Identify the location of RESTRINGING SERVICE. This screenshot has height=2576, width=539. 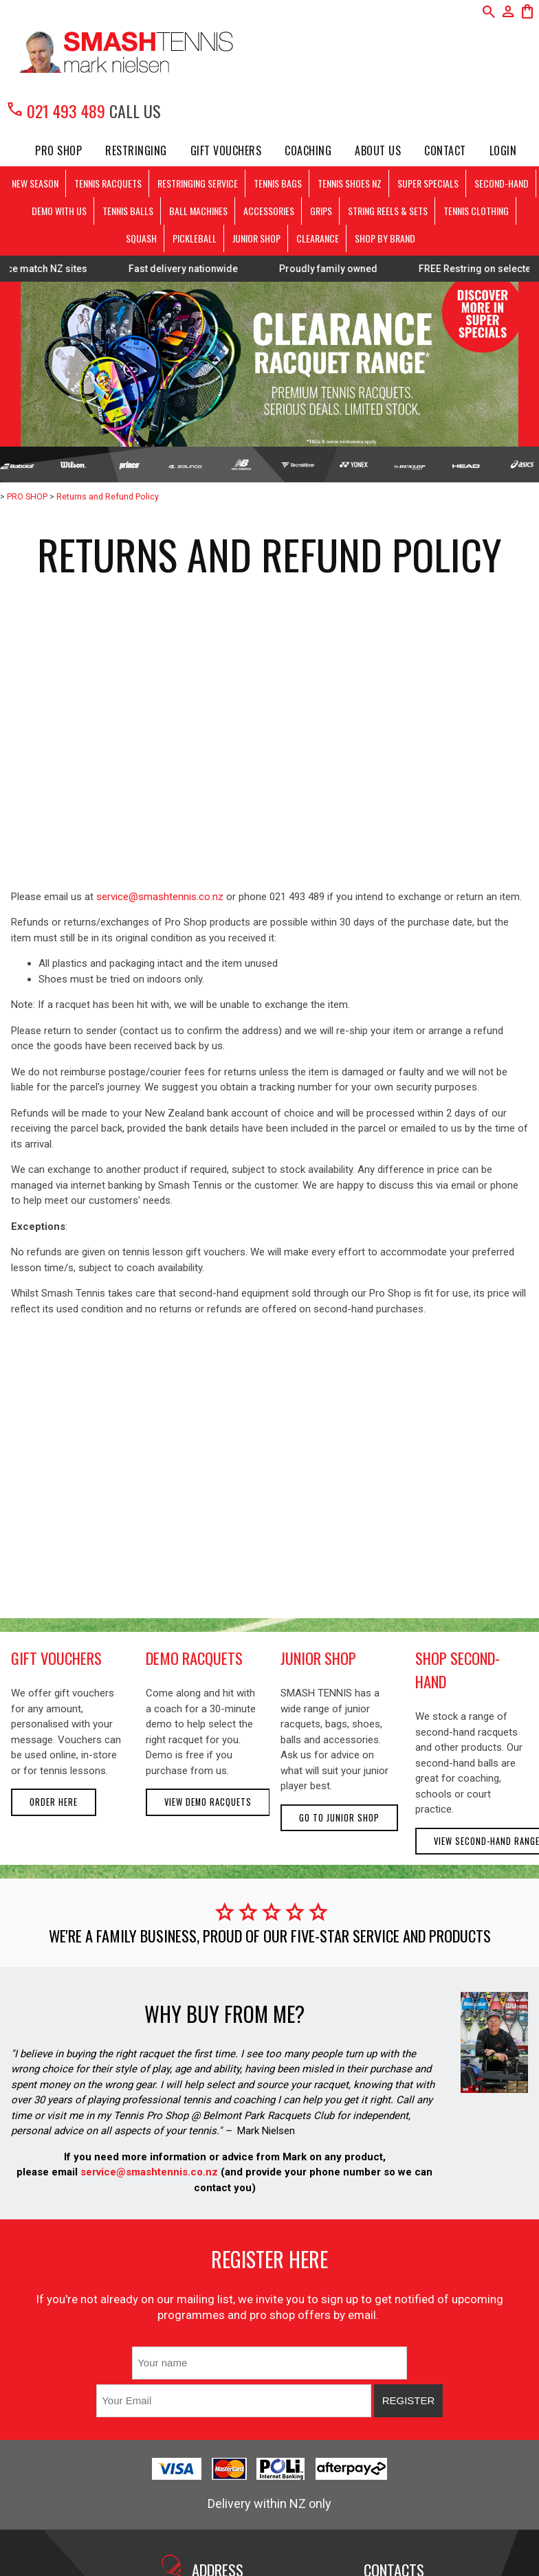
(197, 183).